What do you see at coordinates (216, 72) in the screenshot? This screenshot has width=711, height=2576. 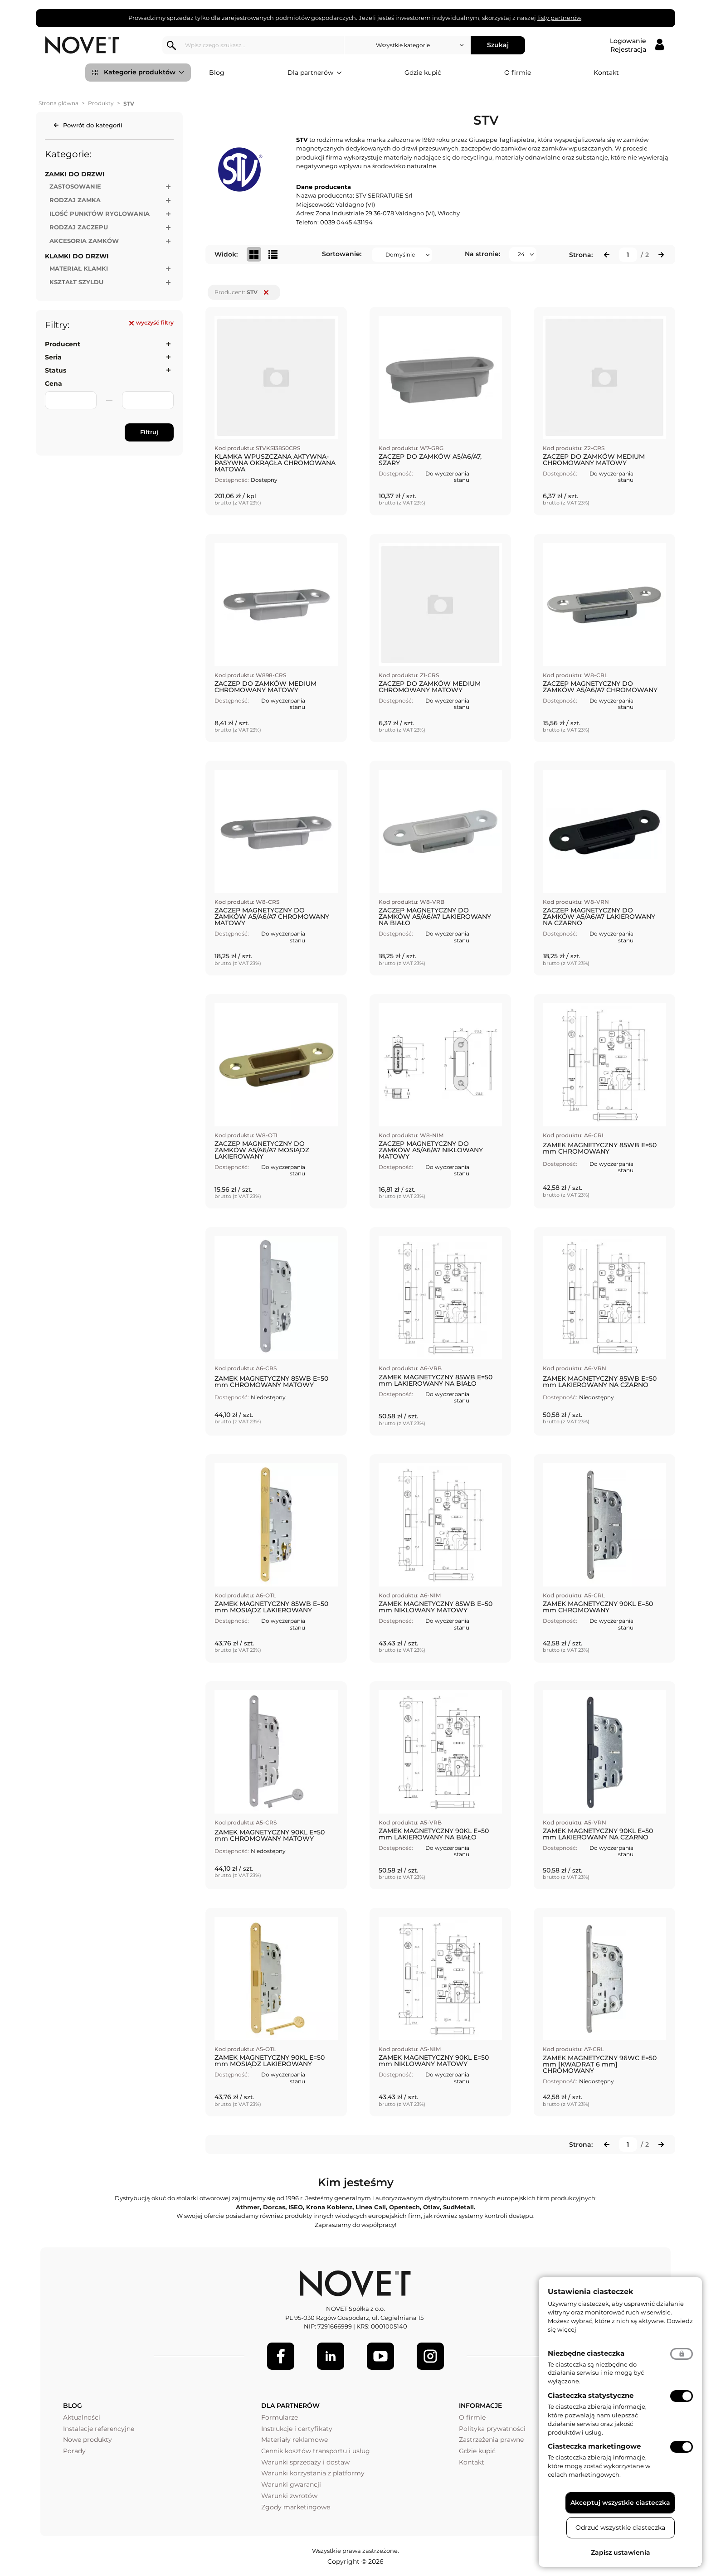 I see `Blog` at bounding box center [216, 72].